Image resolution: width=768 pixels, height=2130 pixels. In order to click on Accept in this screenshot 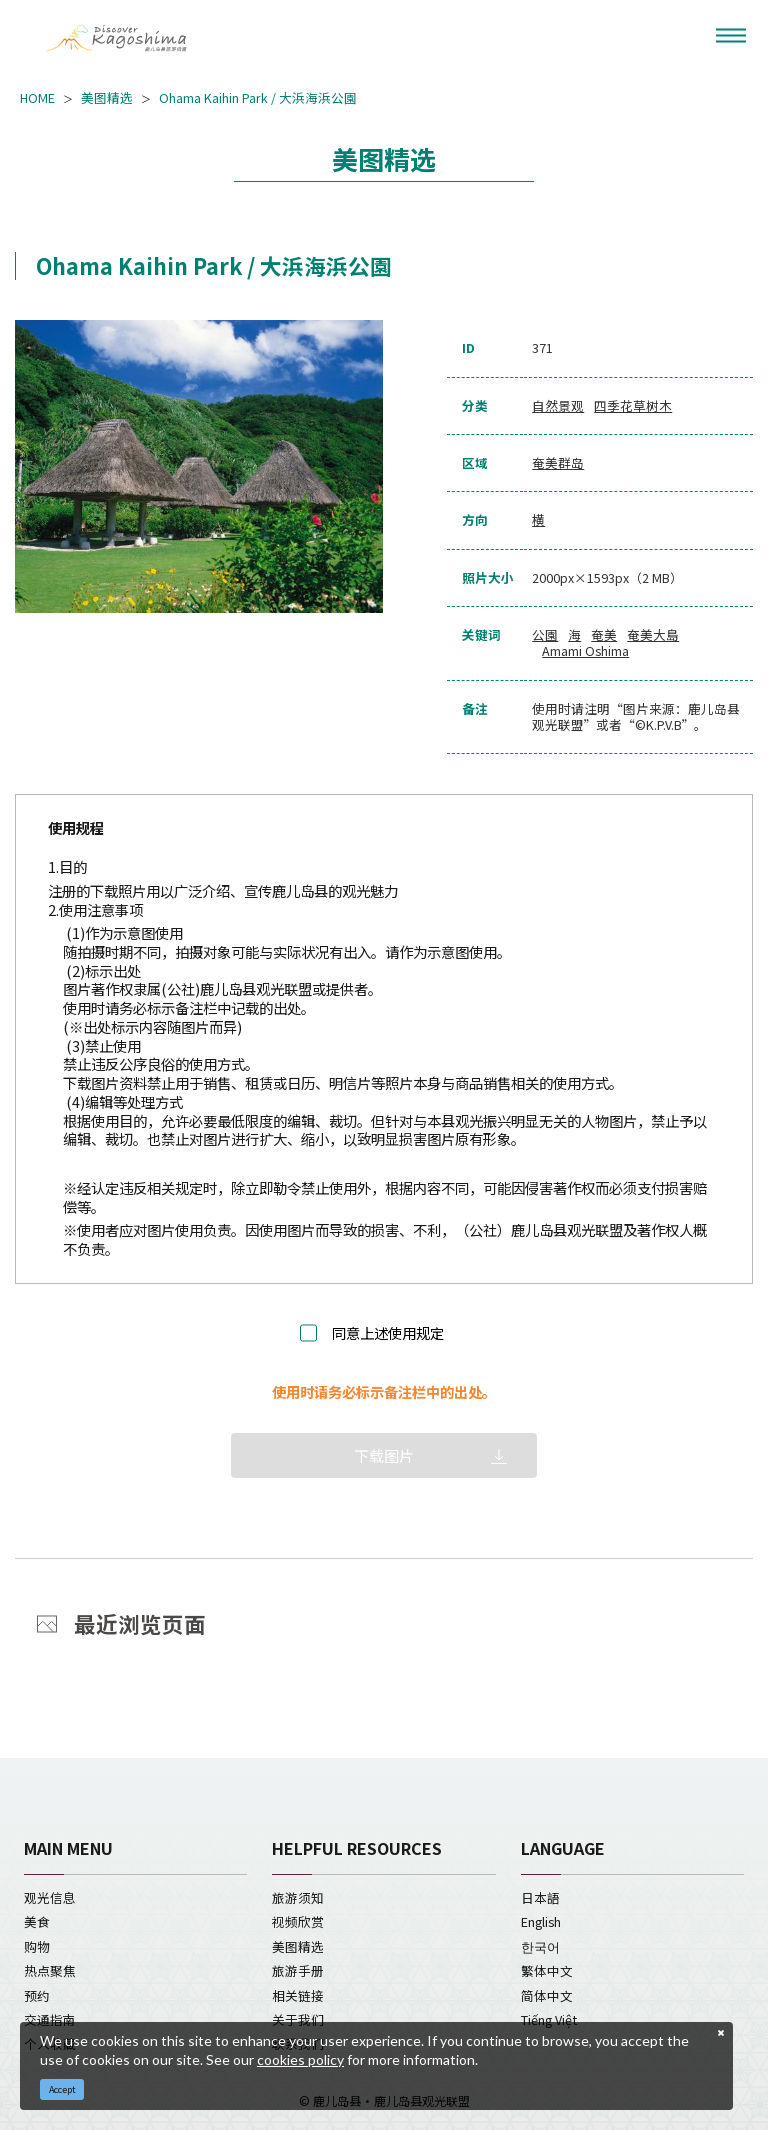, I will do `click(62, 2089)`.